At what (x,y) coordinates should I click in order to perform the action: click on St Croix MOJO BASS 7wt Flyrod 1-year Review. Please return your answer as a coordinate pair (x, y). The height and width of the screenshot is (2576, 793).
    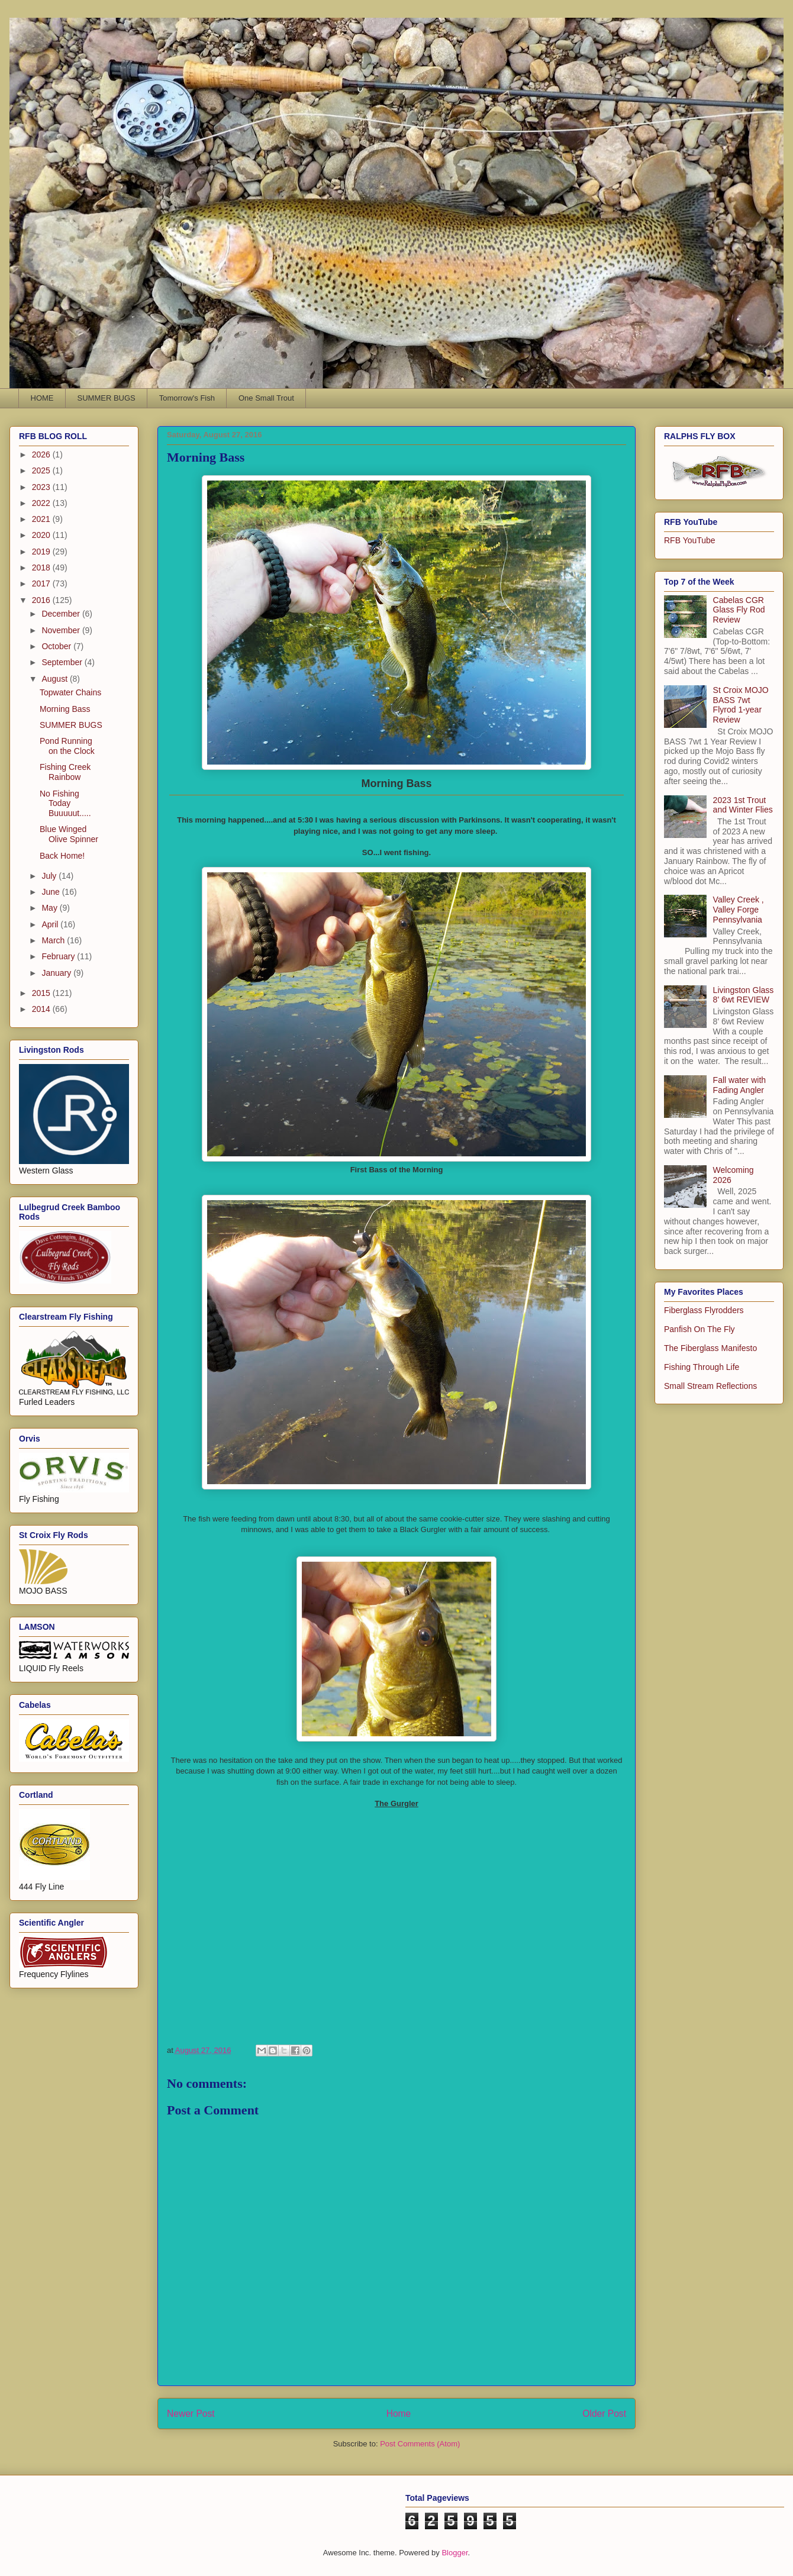
    Looking at the image, I should click on (741, 704).